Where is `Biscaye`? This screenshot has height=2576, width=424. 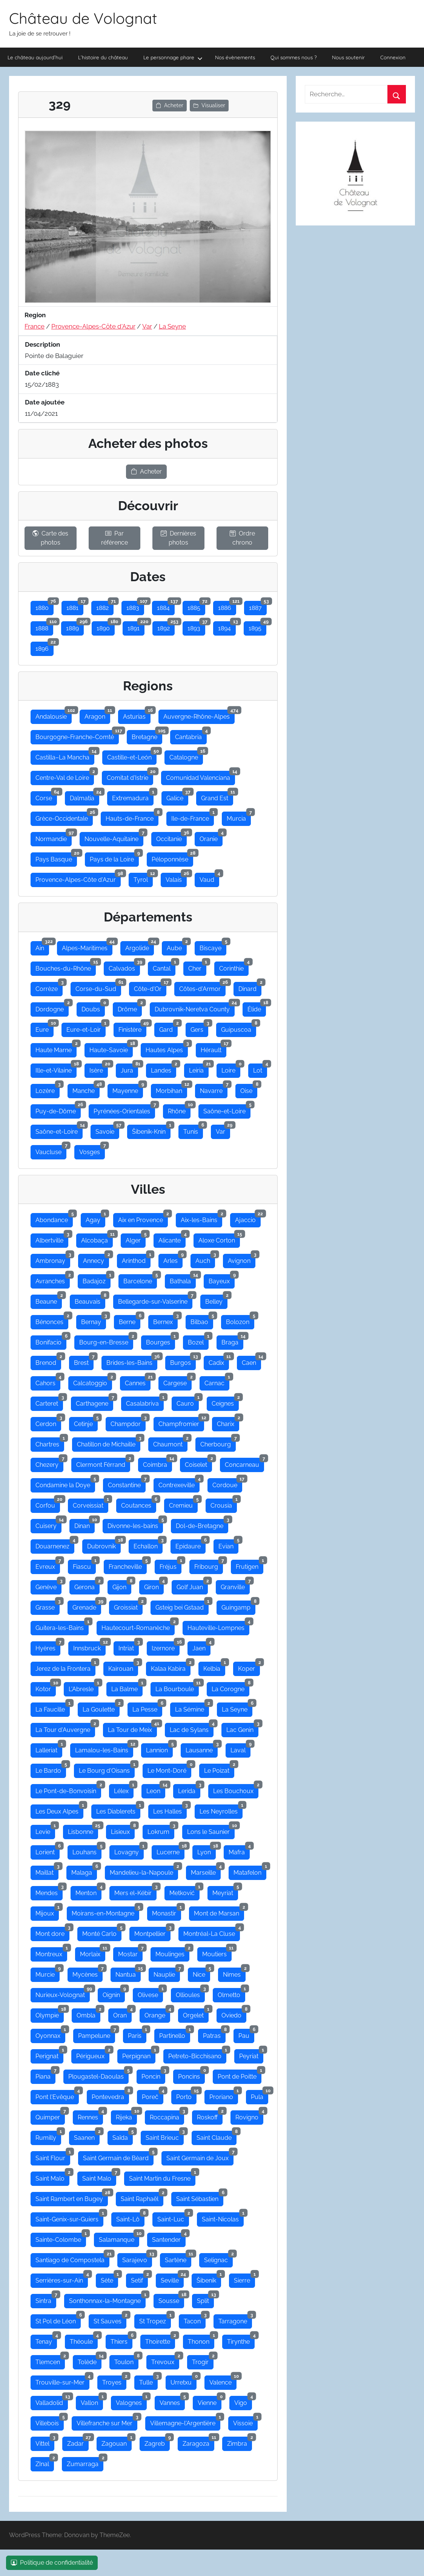 Biscaye is located at coordinates (213, 946).